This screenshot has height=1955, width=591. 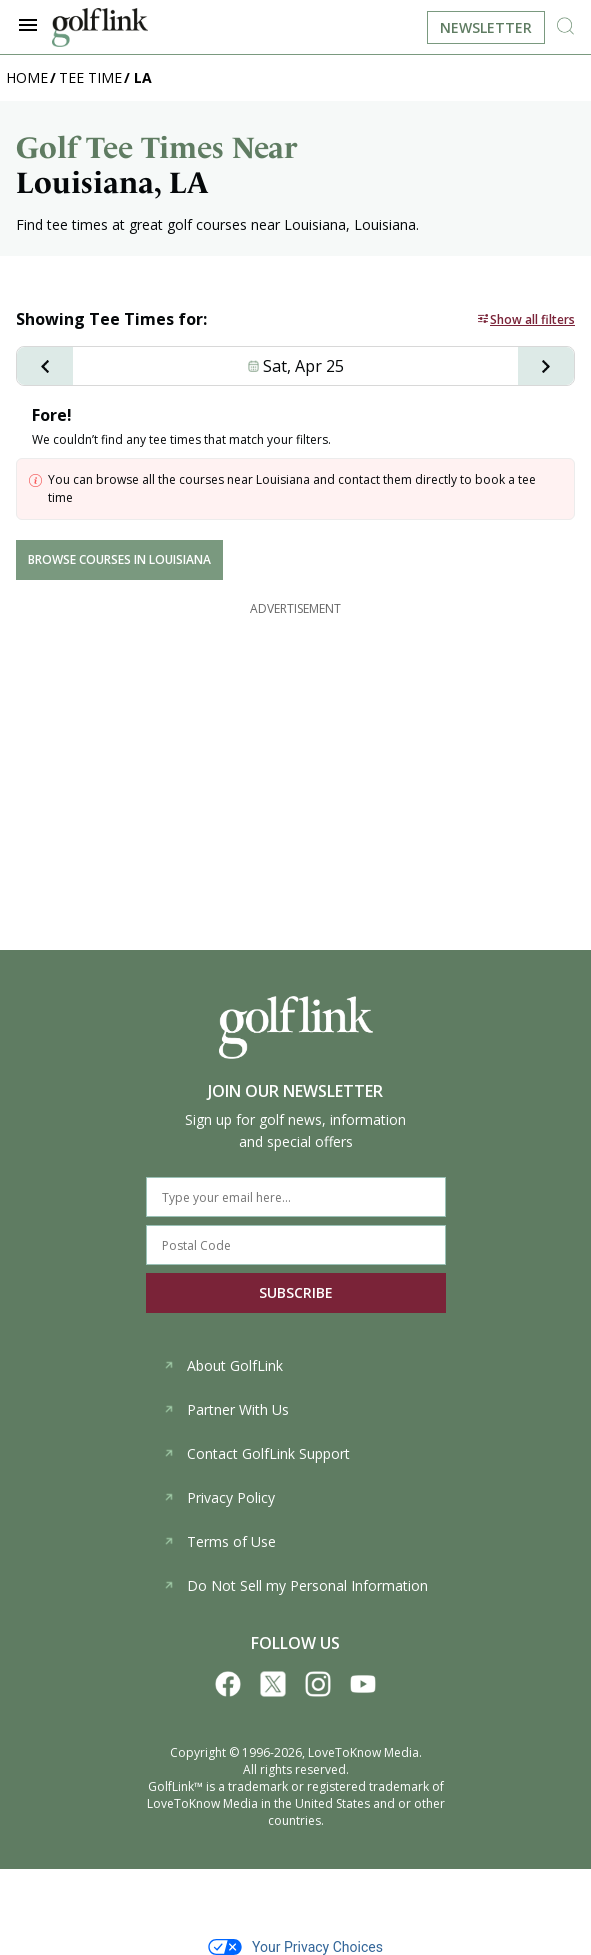 I want to click on SUBSCRIBE, so click(x=296, y=1292).